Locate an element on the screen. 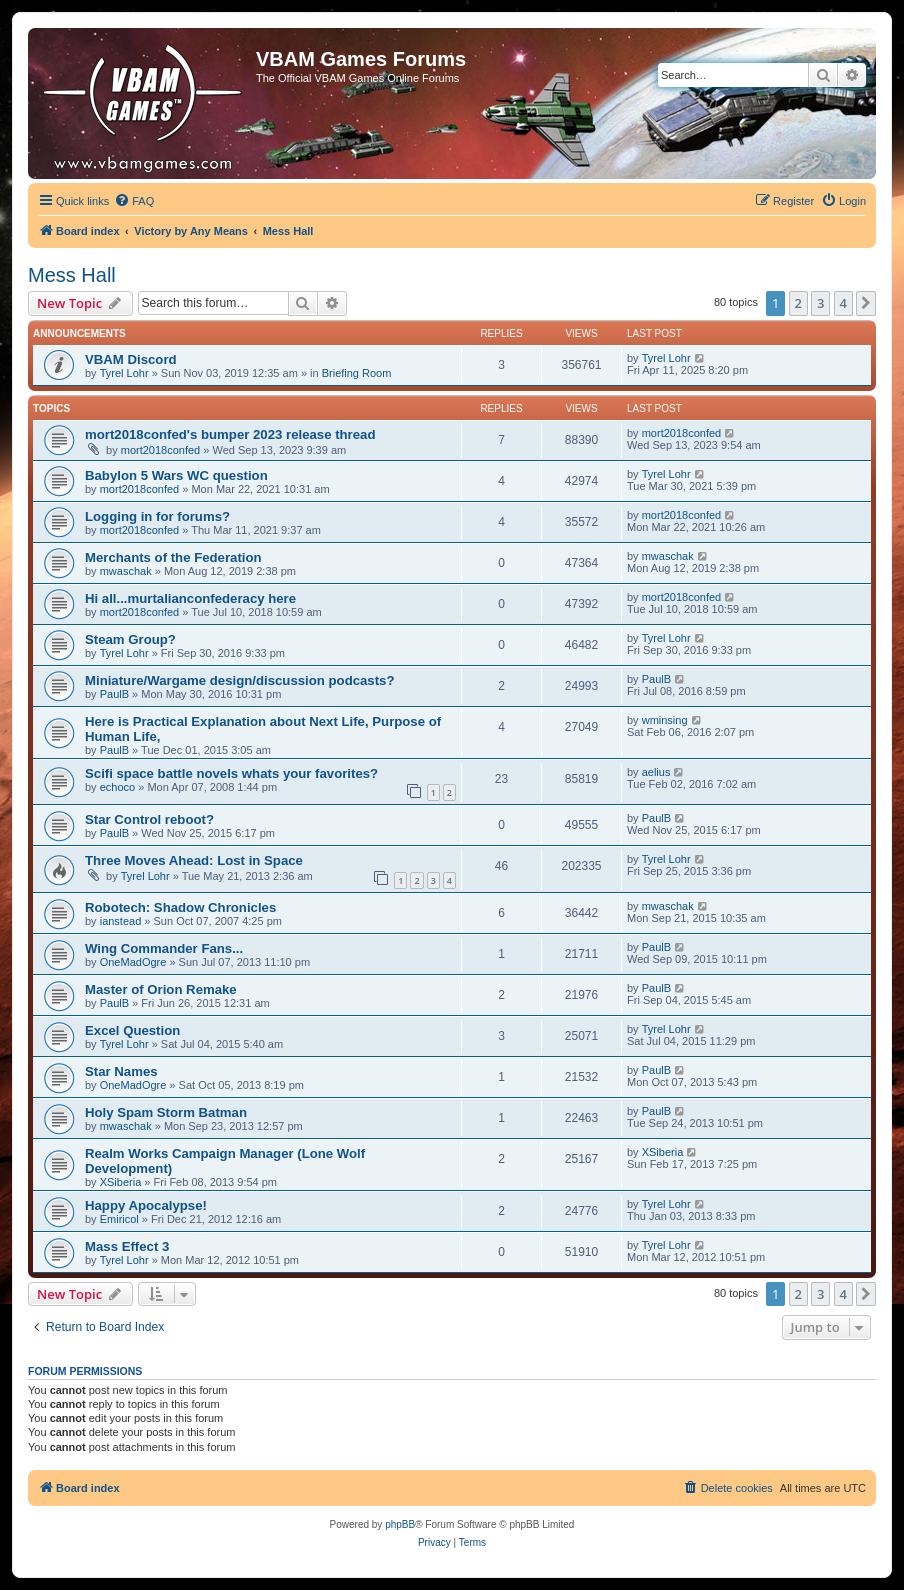 The image size is (904, 1590). Star Names is located at coordinates (121, 1071).